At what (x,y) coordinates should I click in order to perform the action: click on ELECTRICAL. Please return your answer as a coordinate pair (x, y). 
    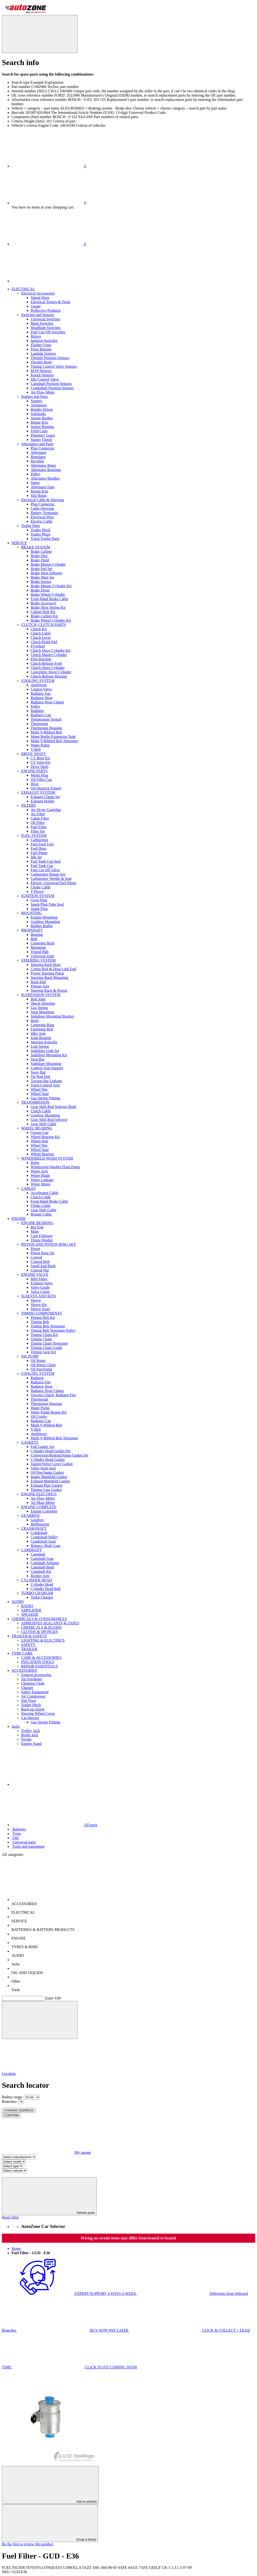
    Looking at the image, I should click on (23, 289).